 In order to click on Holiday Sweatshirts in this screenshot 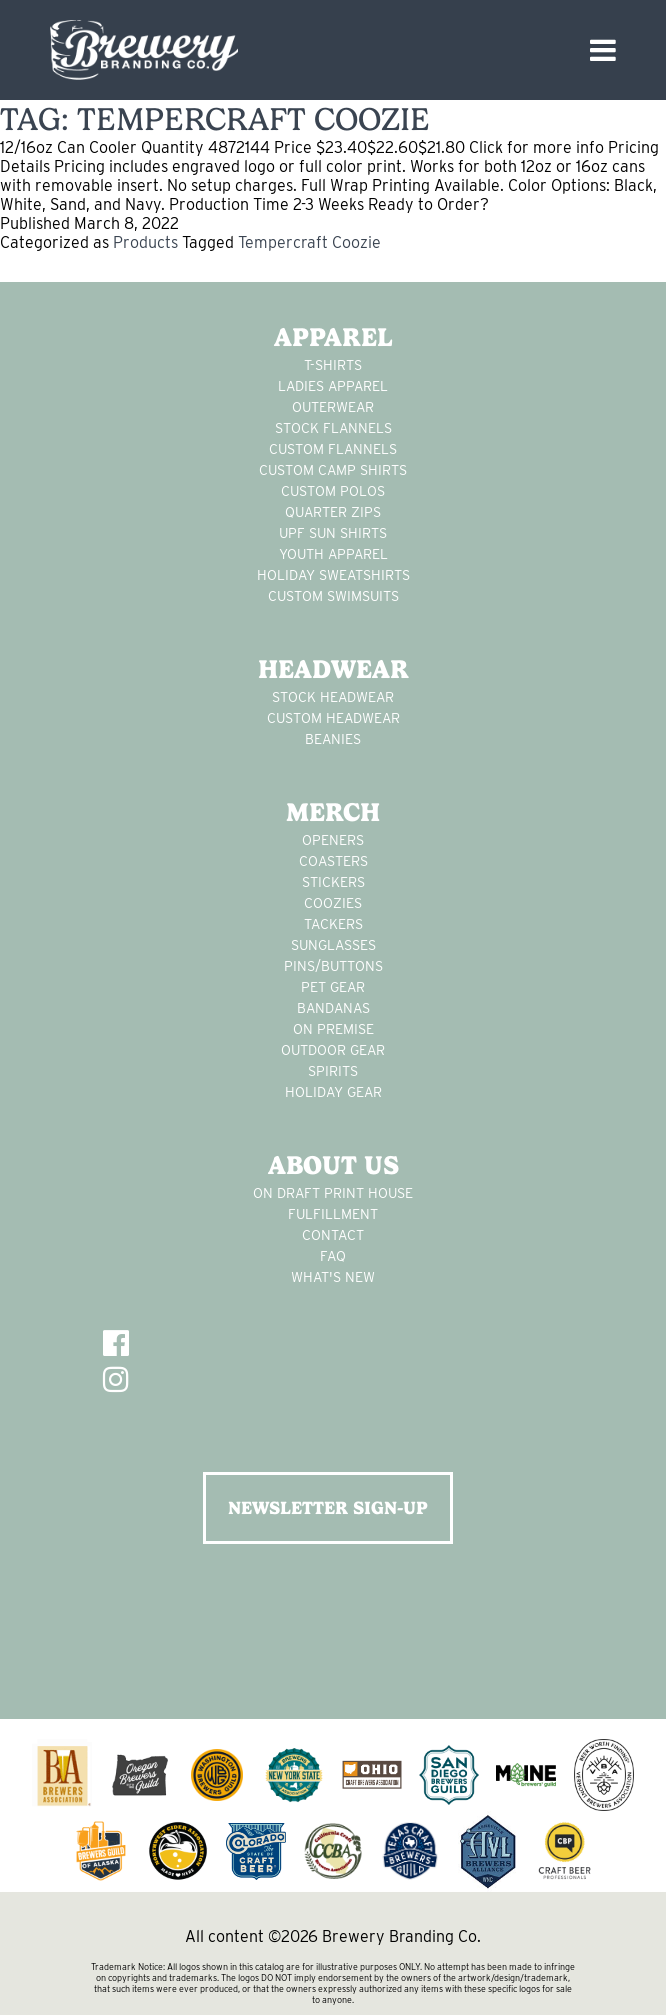, I will do `click(333, 575)`.